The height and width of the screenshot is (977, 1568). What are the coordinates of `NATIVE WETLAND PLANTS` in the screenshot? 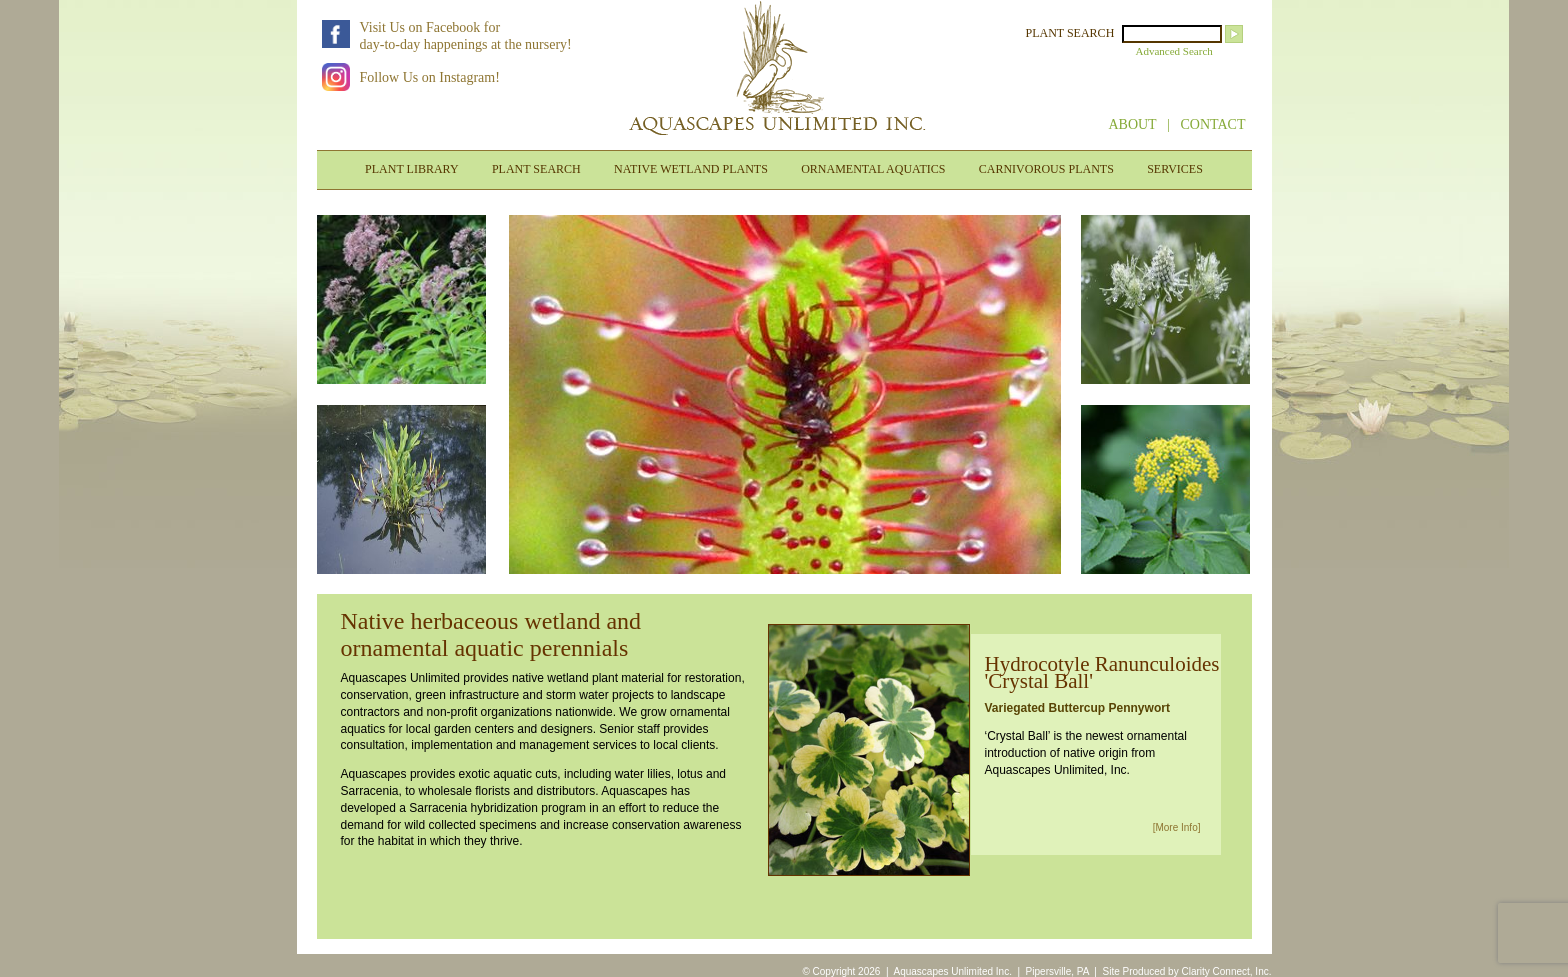 It's located at (691, 169).